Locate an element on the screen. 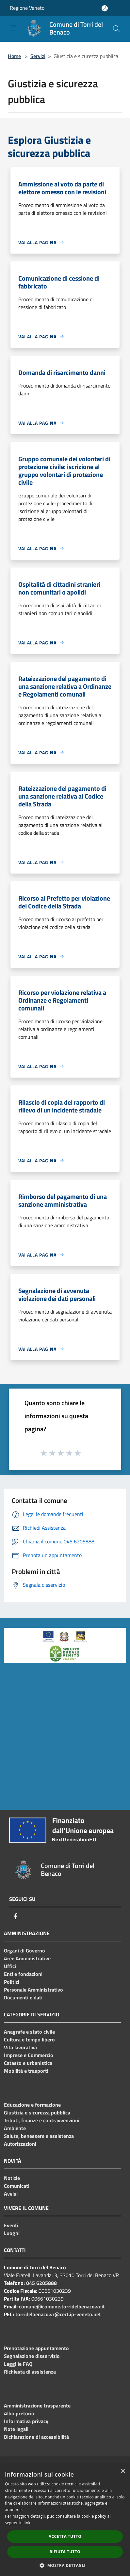  Richiesta di assistenza is located at coordinates (30, 2372).